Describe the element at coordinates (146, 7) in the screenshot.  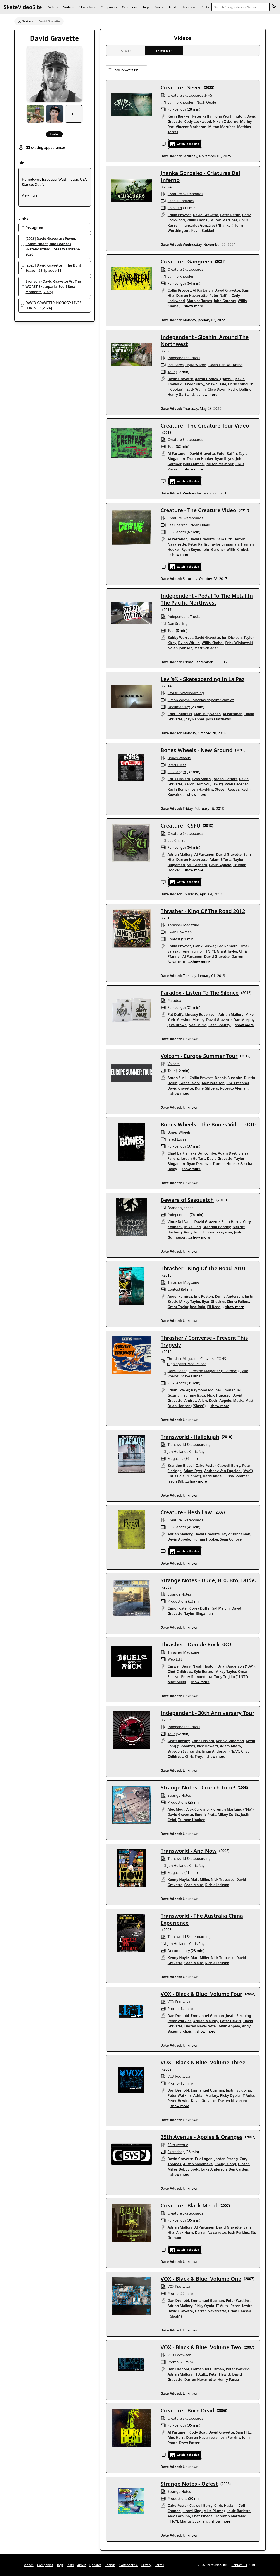
I see `Tags` at that location.